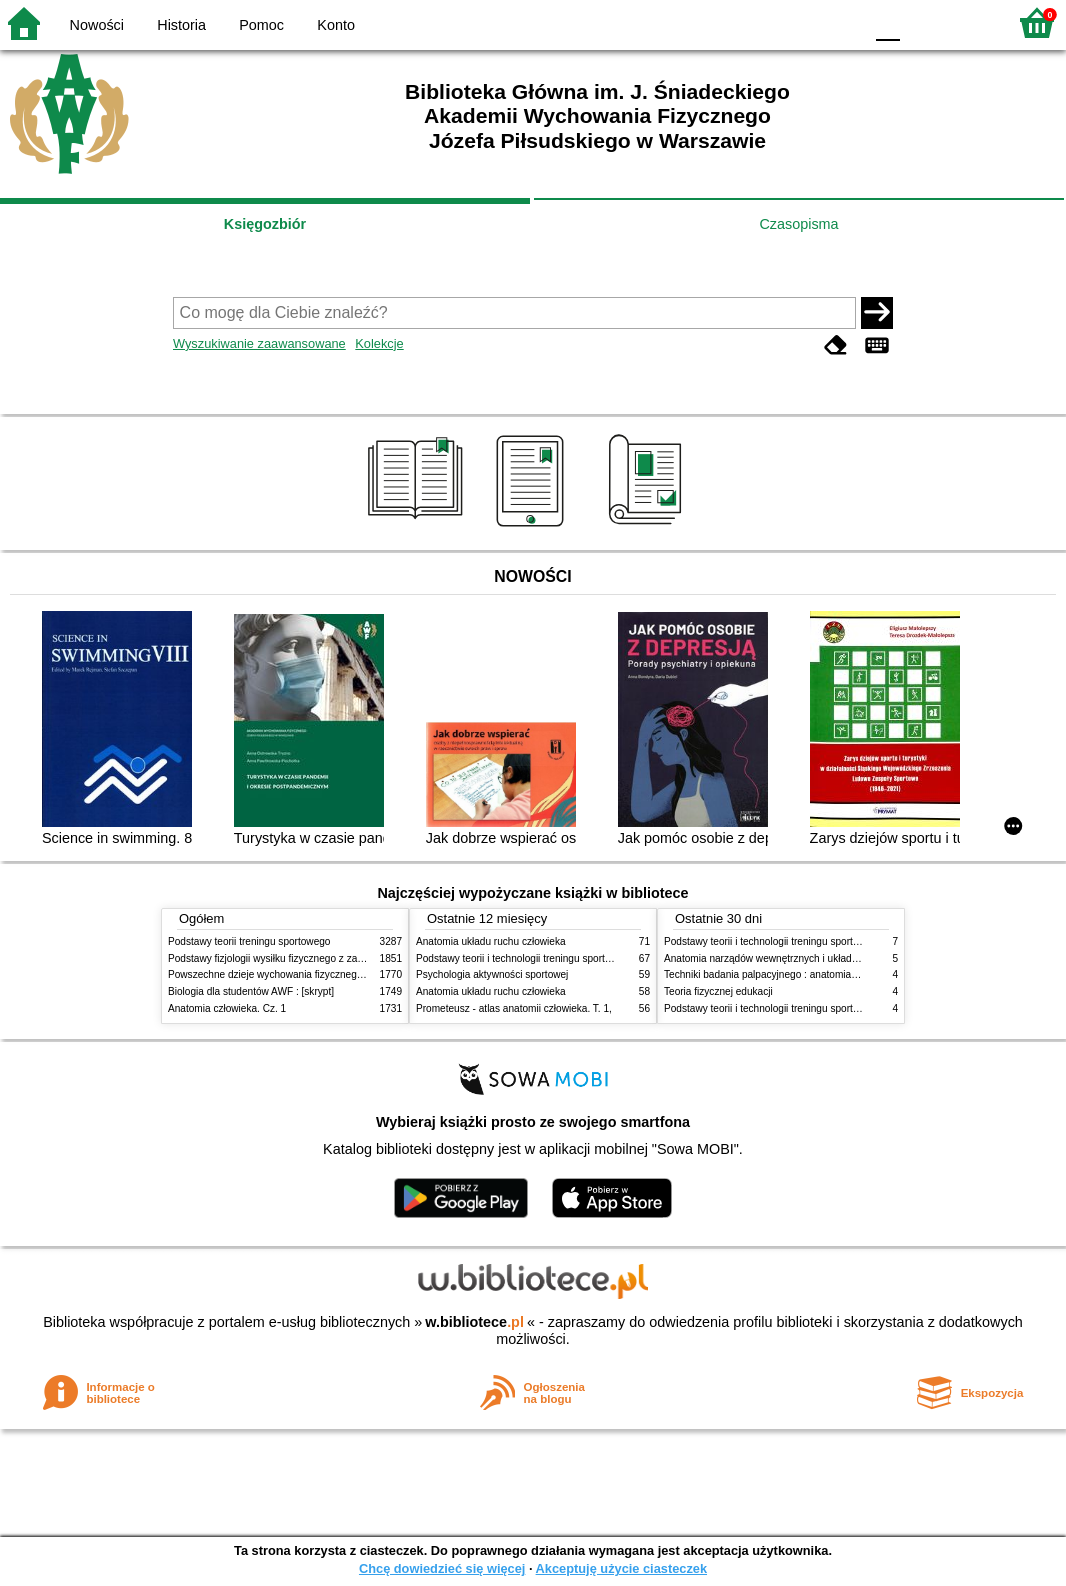 This screenshot has width=1066, height=1586. Describe the element at coordinates (718, 991) in the screenshot. I see `Teoria fizycznej edukacji` at that location.